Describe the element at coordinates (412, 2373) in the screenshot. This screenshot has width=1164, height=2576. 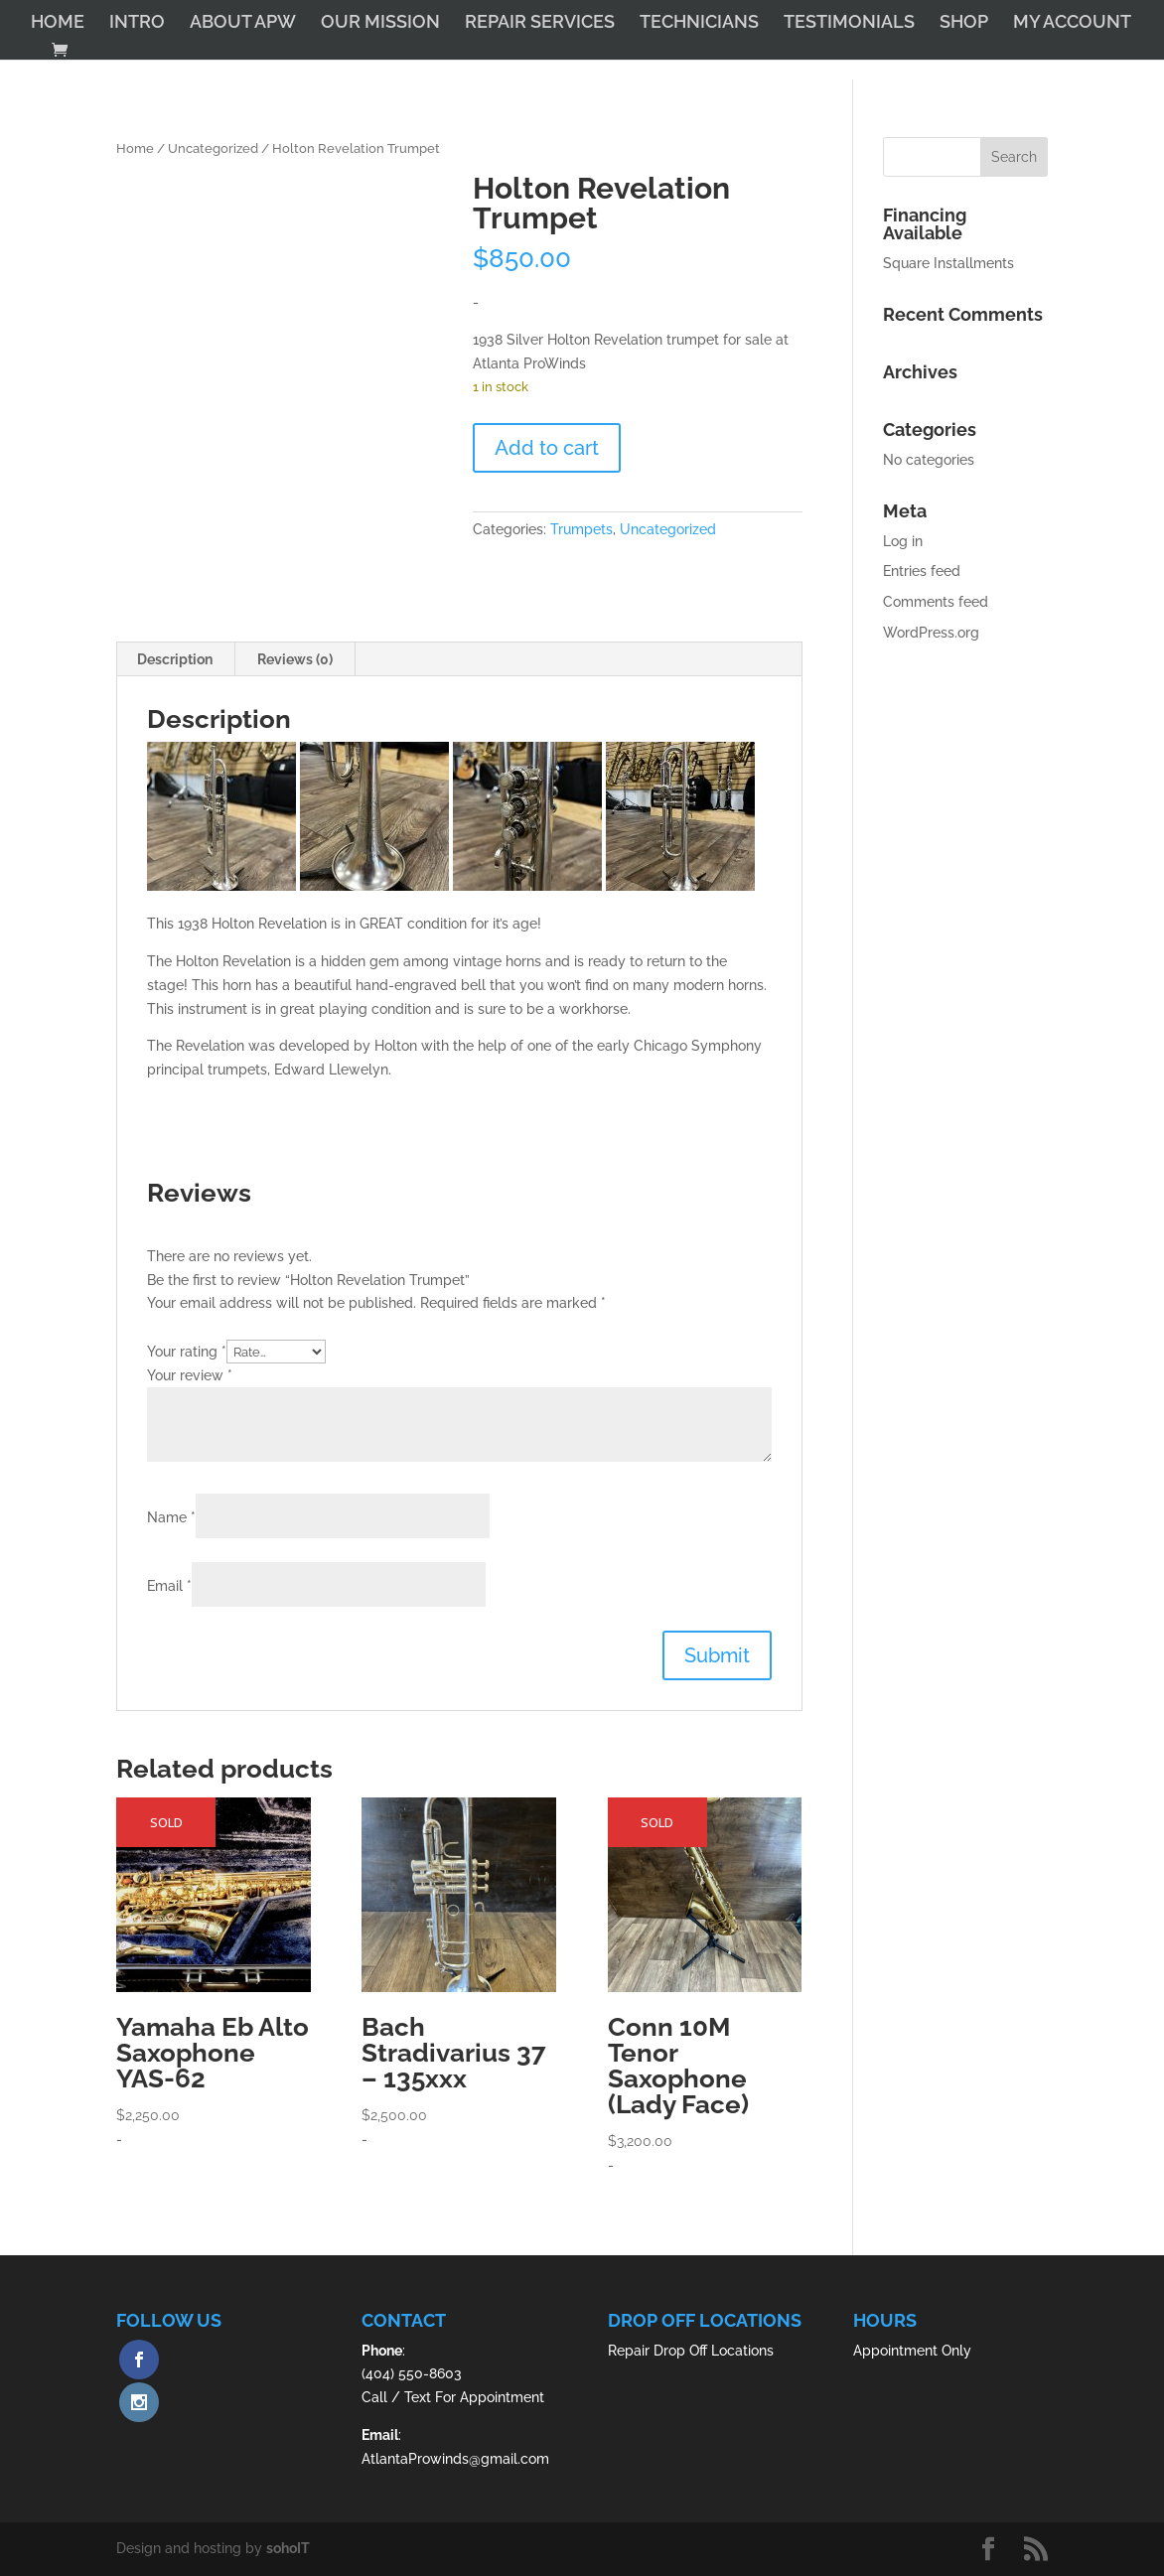
I see `(404) 550-8603` at that location.